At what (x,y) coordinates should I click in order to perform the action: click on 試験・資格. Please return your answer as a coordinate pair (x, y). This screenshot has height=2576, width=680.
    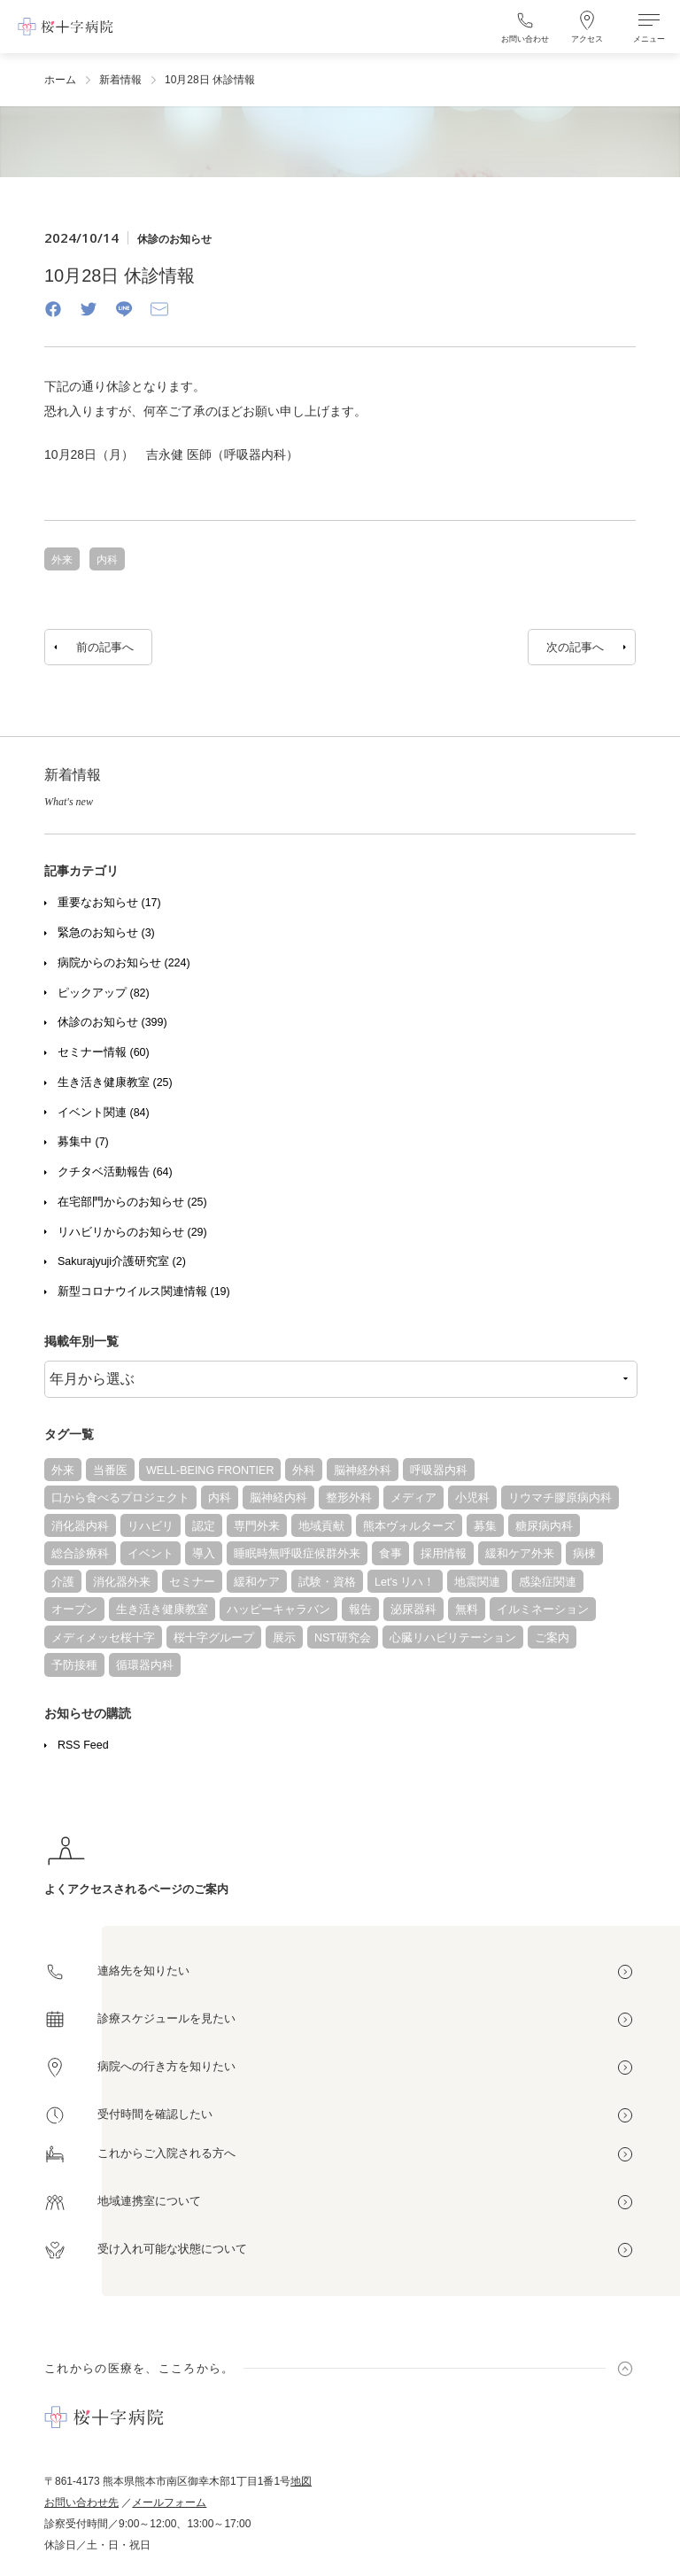
    Looking at the image, I should click on (327, 1582).